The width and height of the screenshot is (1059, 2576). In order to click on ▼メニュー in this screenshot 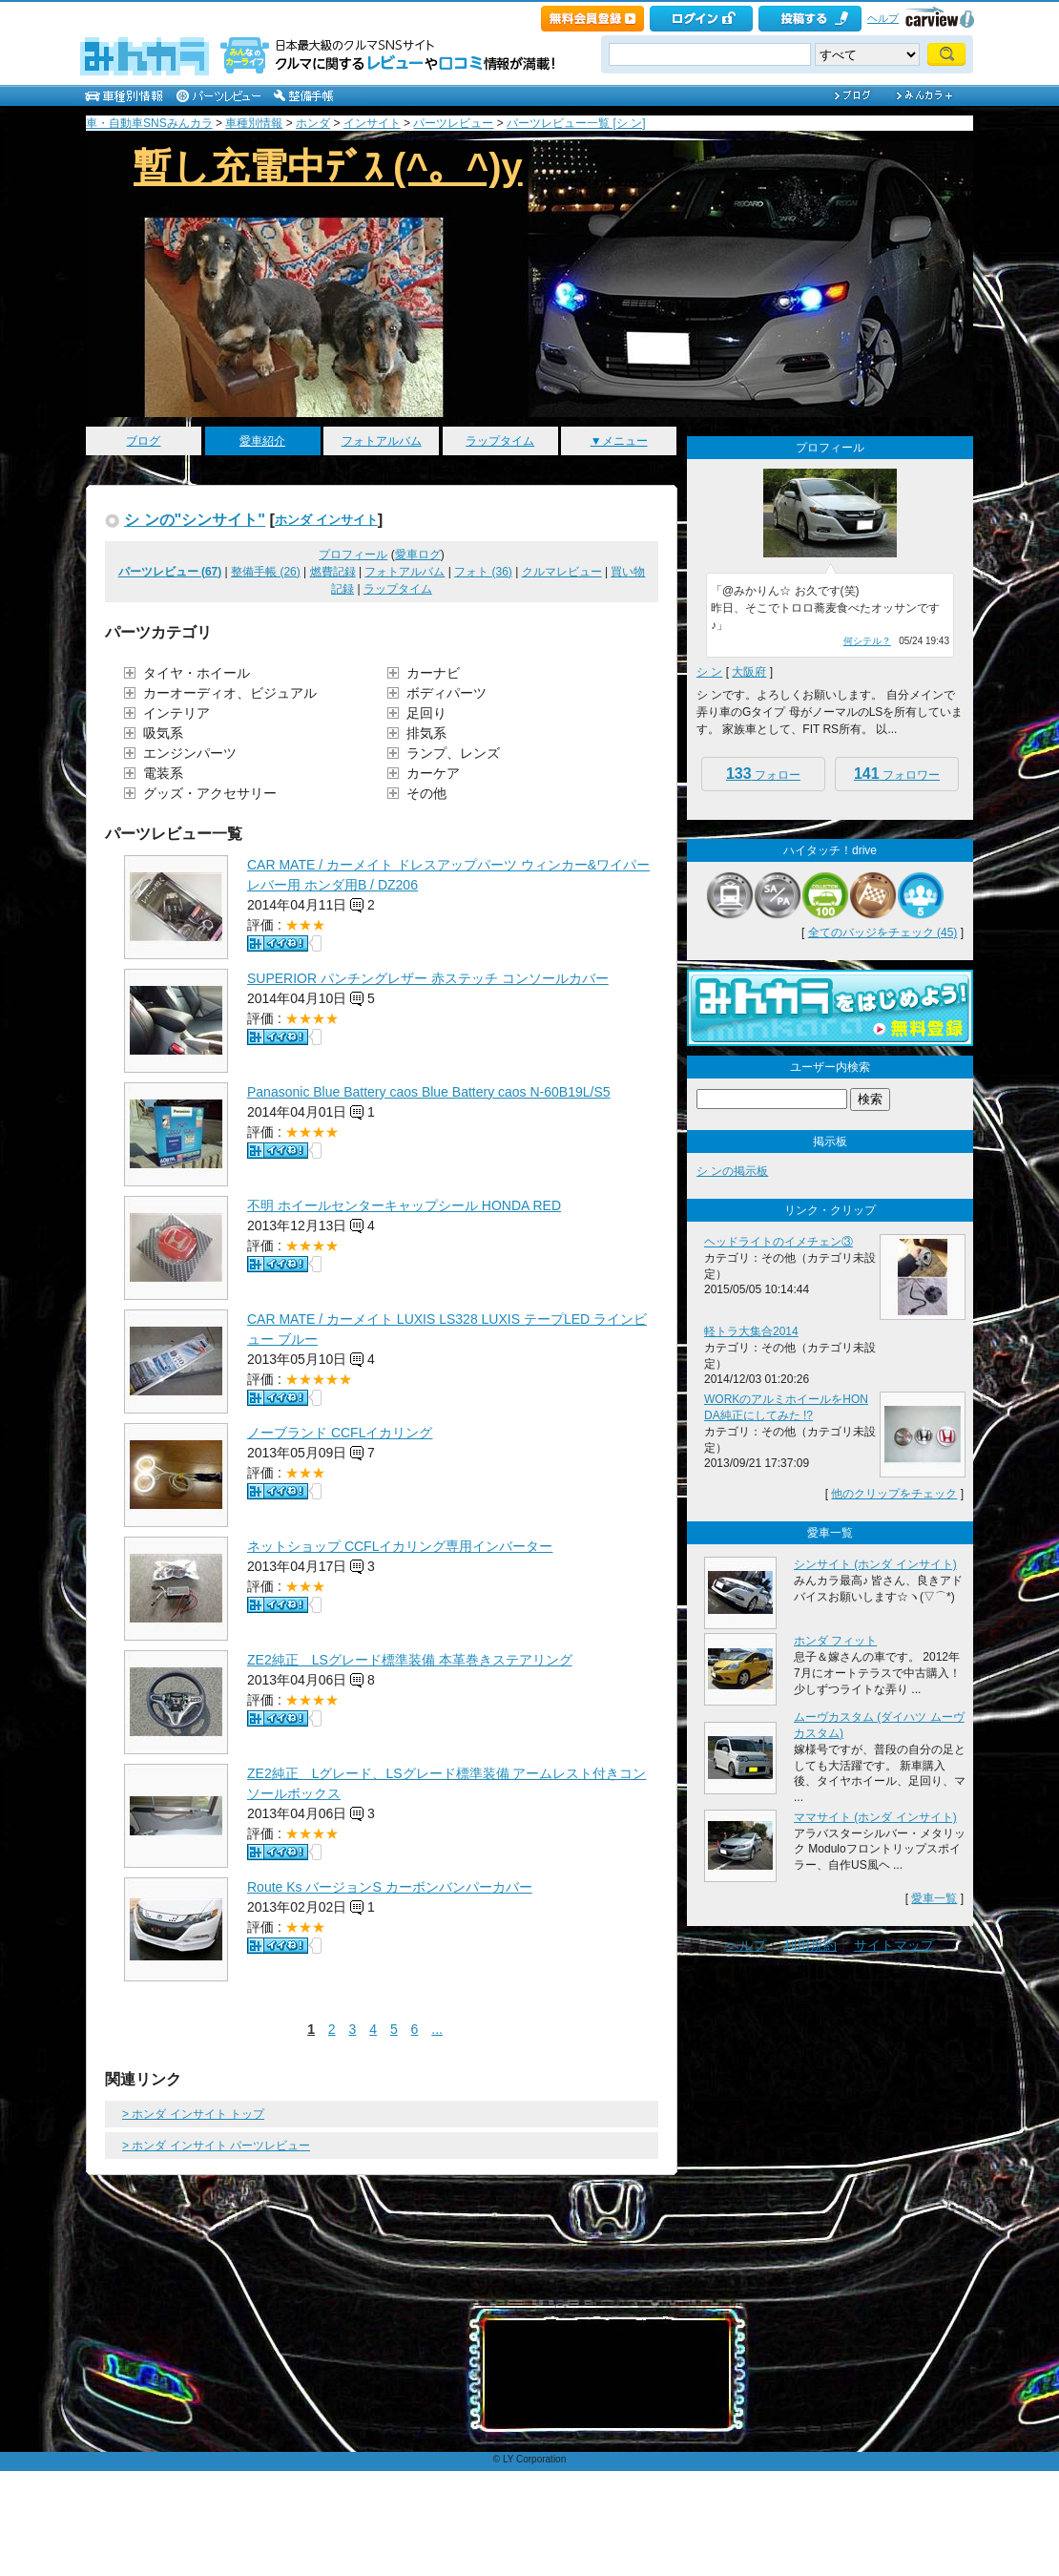, I will do `click(619, 441)`.